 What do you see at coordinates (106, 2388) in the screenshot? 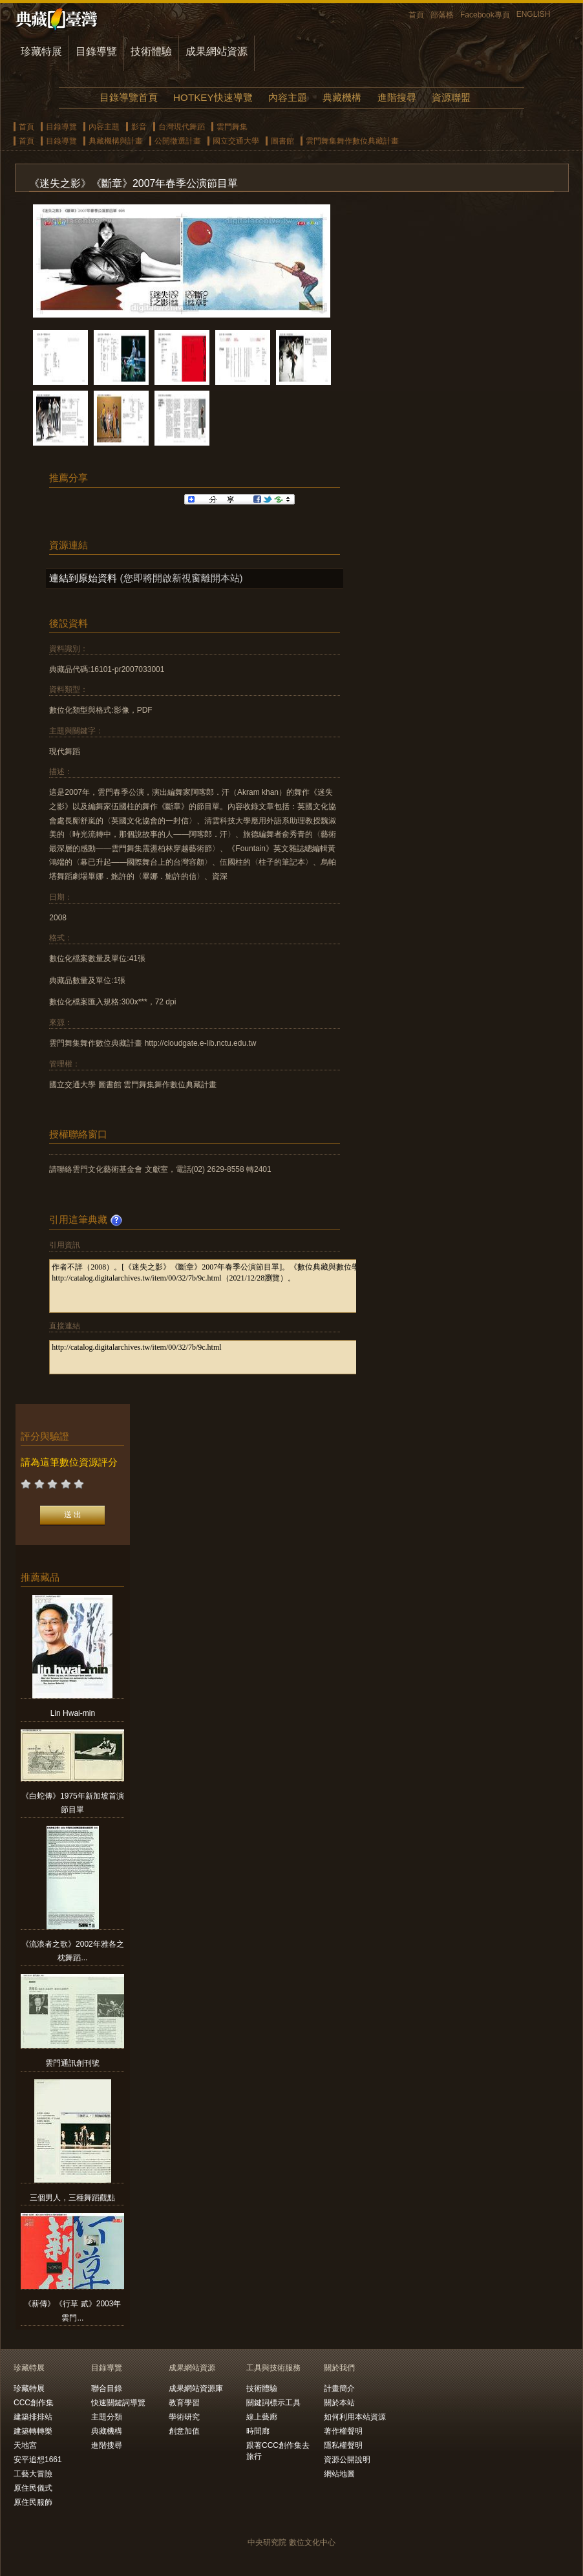
I see `聯合目錄` at bounding box center [106, 2388].